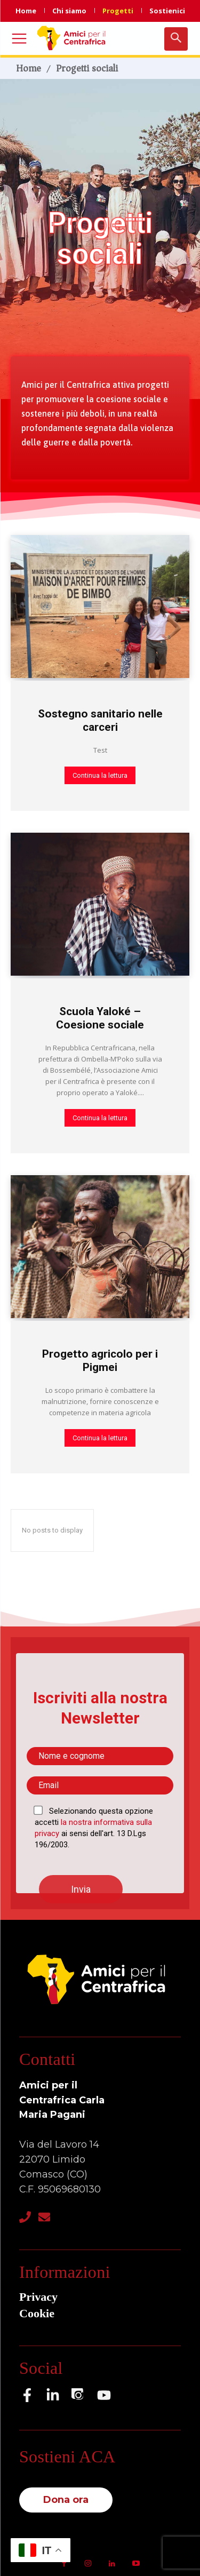  What do you see at coordinates (36, 2313) in the screenshot?
I see `Cookie` at bounding box center [36, 2313].